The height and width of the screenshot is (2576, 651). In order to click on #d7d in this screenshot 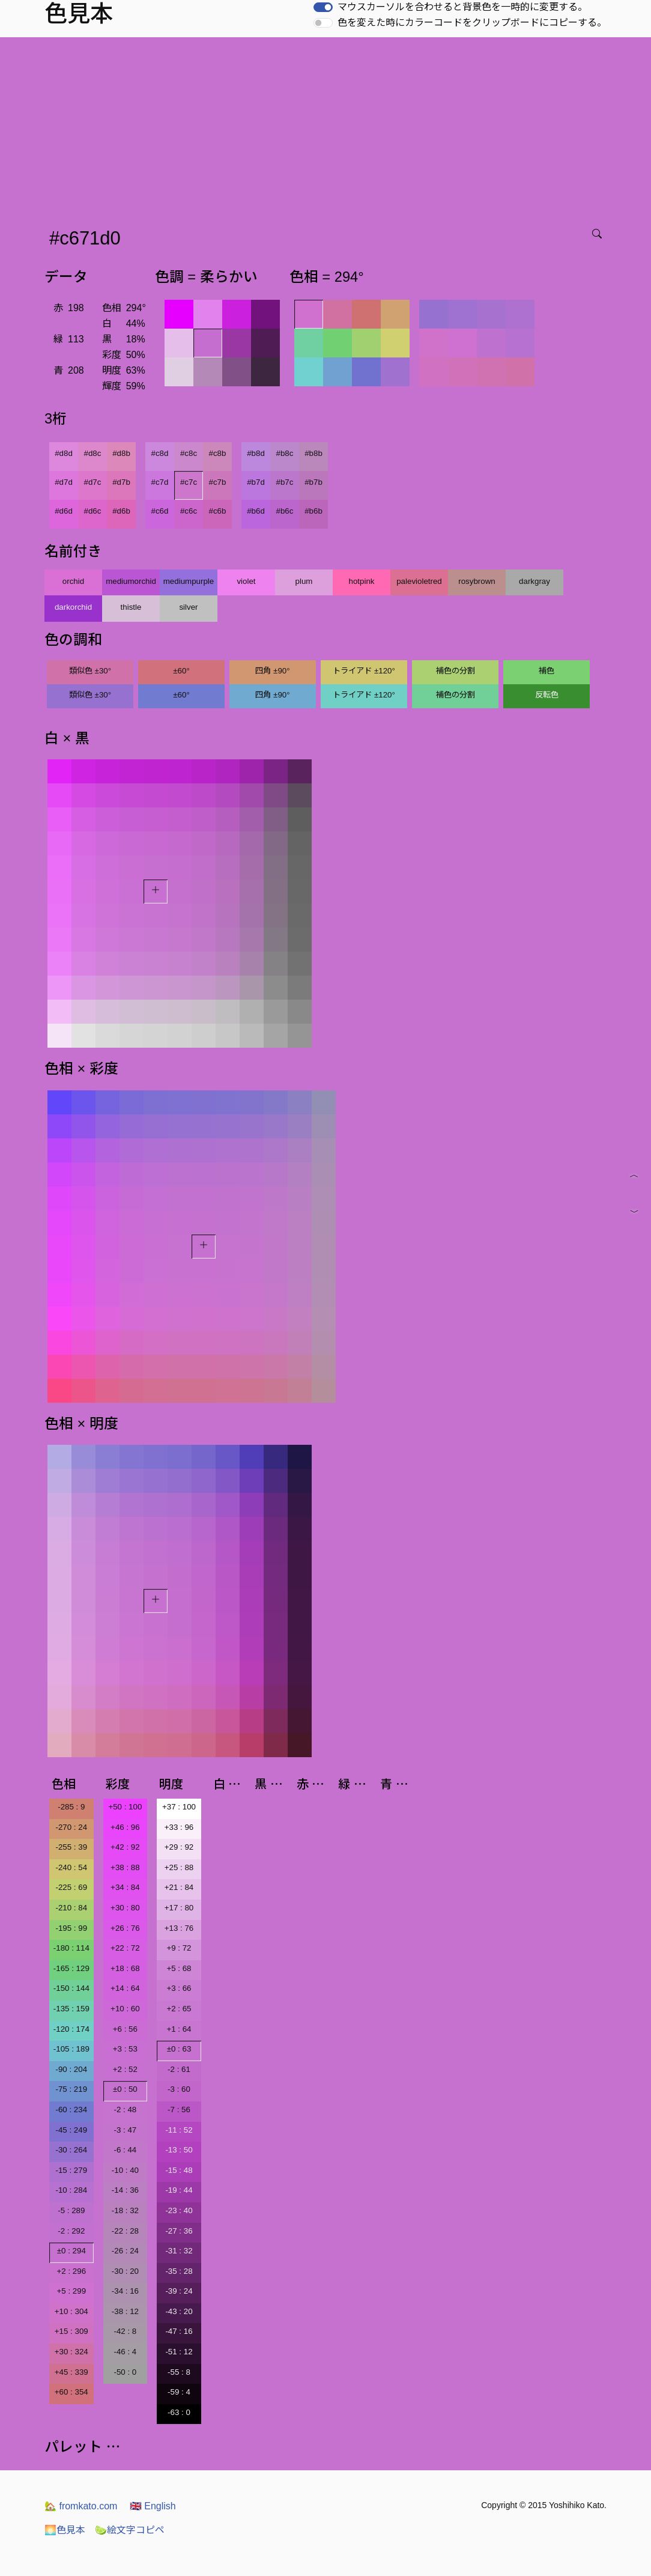, I will do `click(64, 482)`.